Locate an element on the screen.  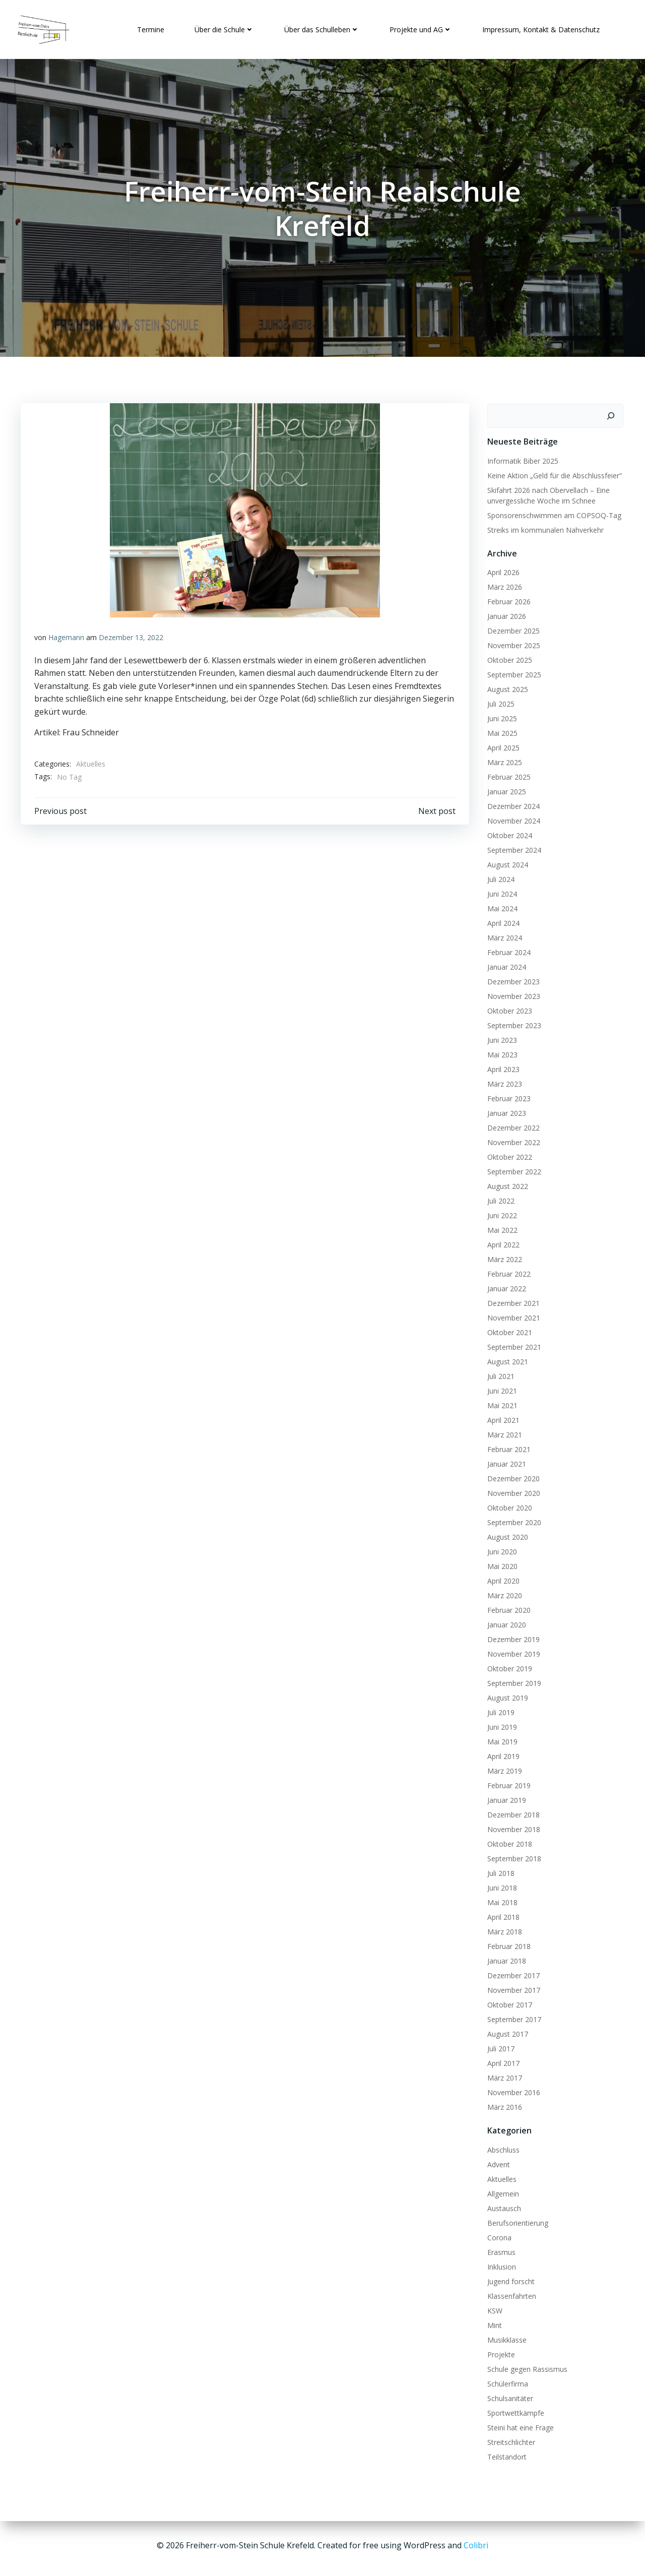
März 2017 is located at coordinates (502, 2075).